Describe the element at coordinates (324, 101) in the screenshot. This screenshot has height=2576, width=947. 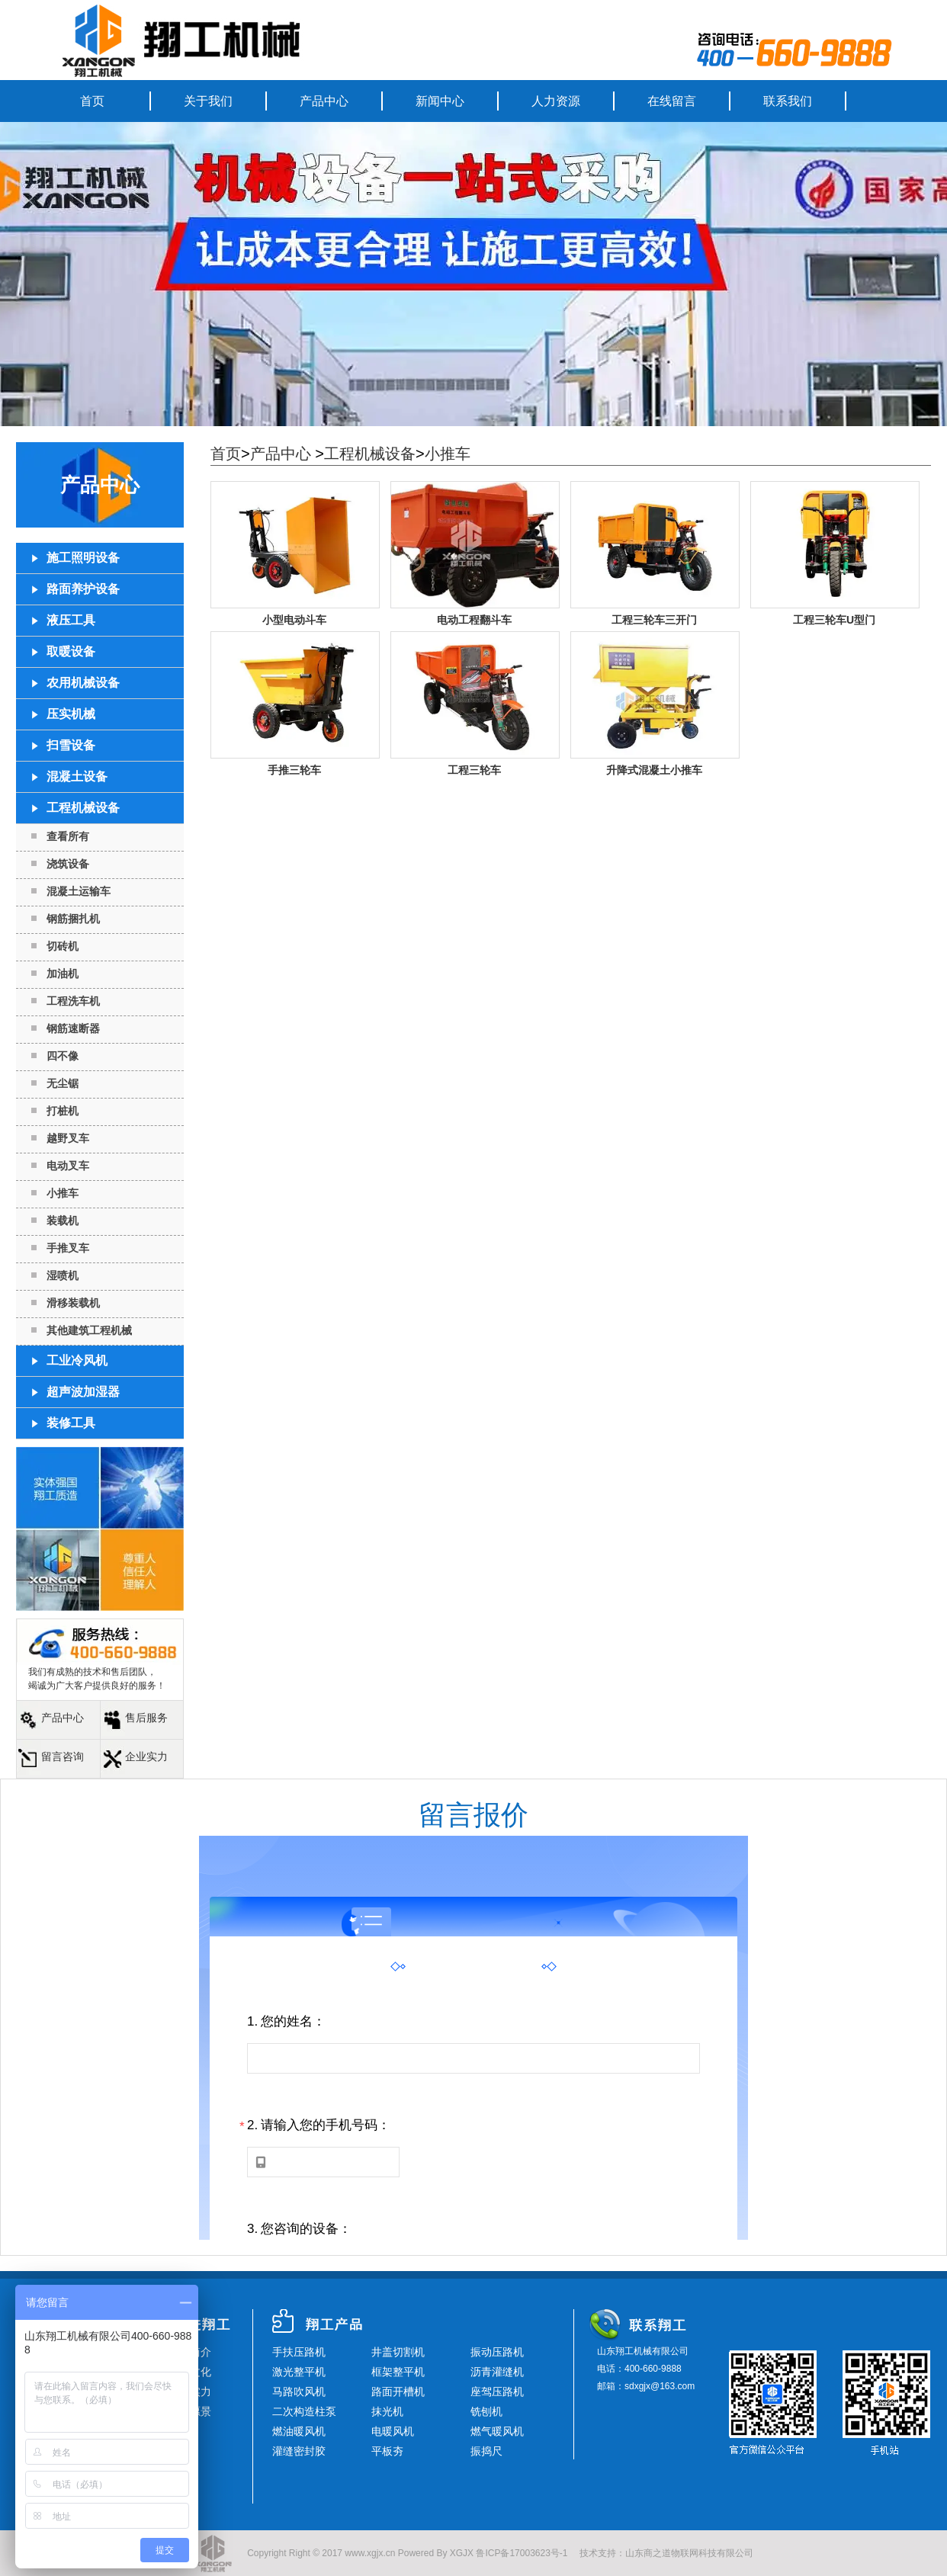
I see `产品中心` at that location.